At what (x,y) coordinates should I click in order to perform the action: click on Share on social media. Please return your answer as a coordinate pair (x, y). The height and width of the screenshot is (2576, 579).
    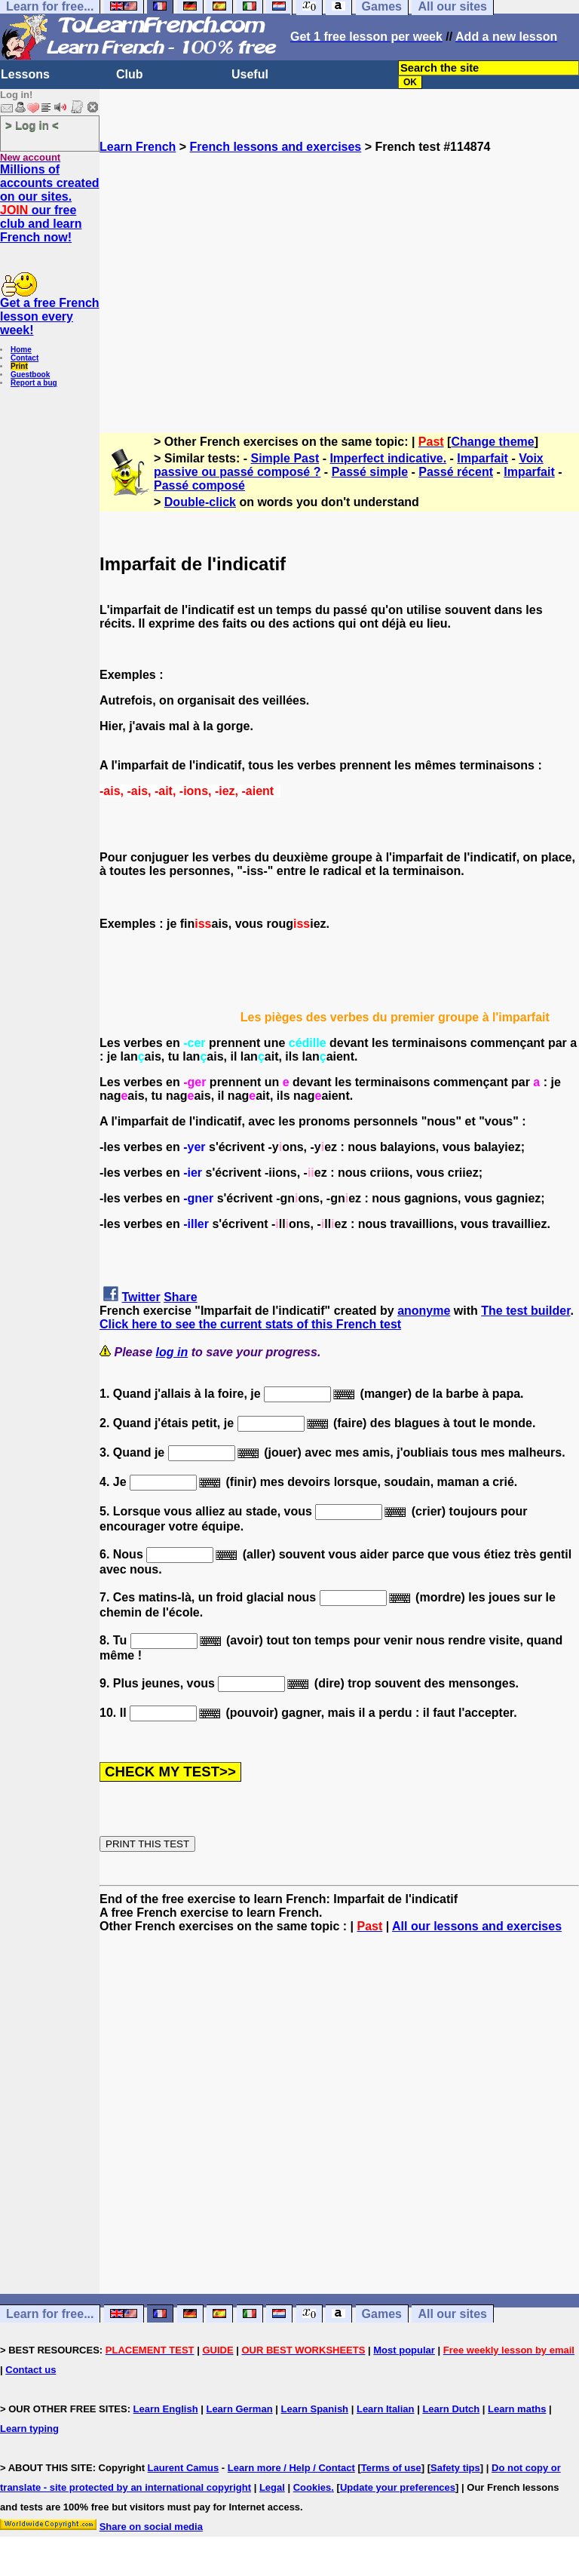
    Looking at the image, I should click on (151, 2526).